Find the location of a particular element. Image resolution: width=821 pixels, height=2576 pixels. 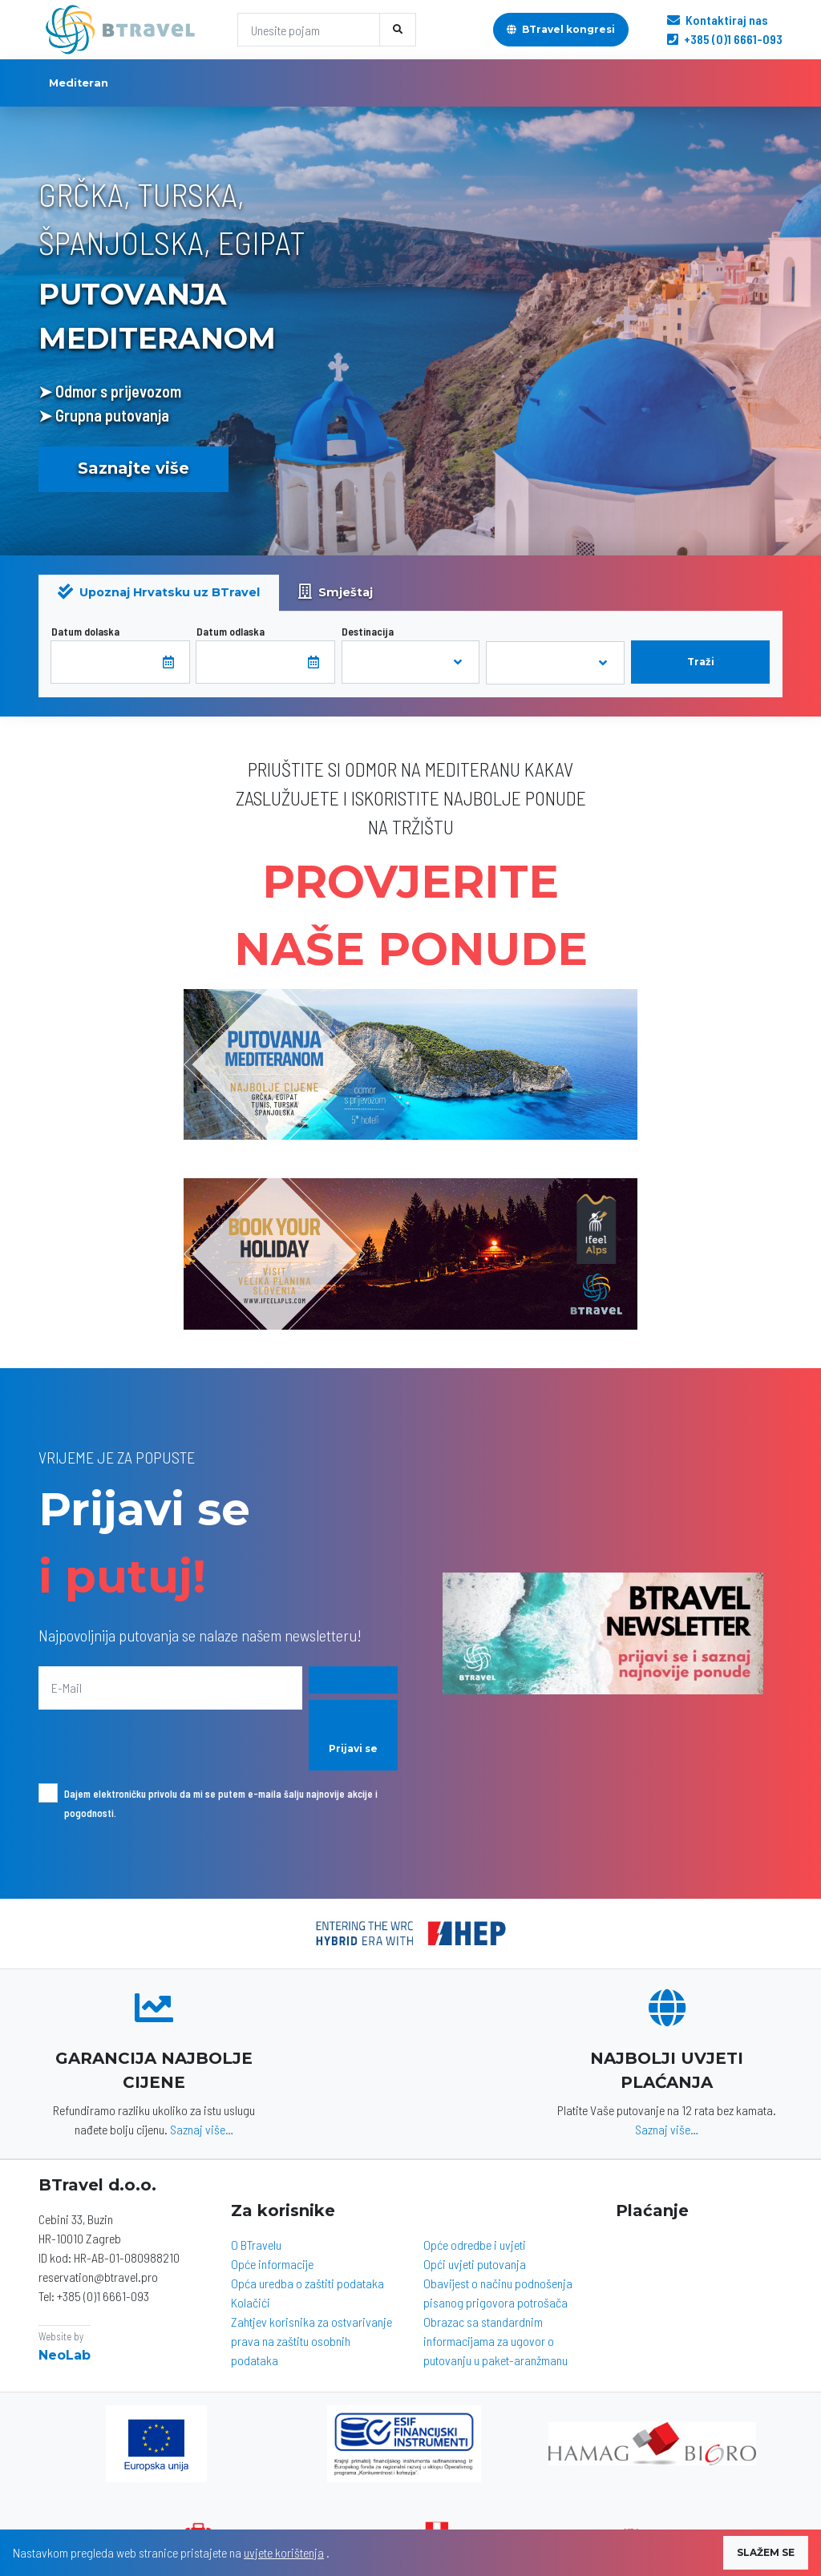

SLAŽEM SE is located at coordinates (766, 2552).